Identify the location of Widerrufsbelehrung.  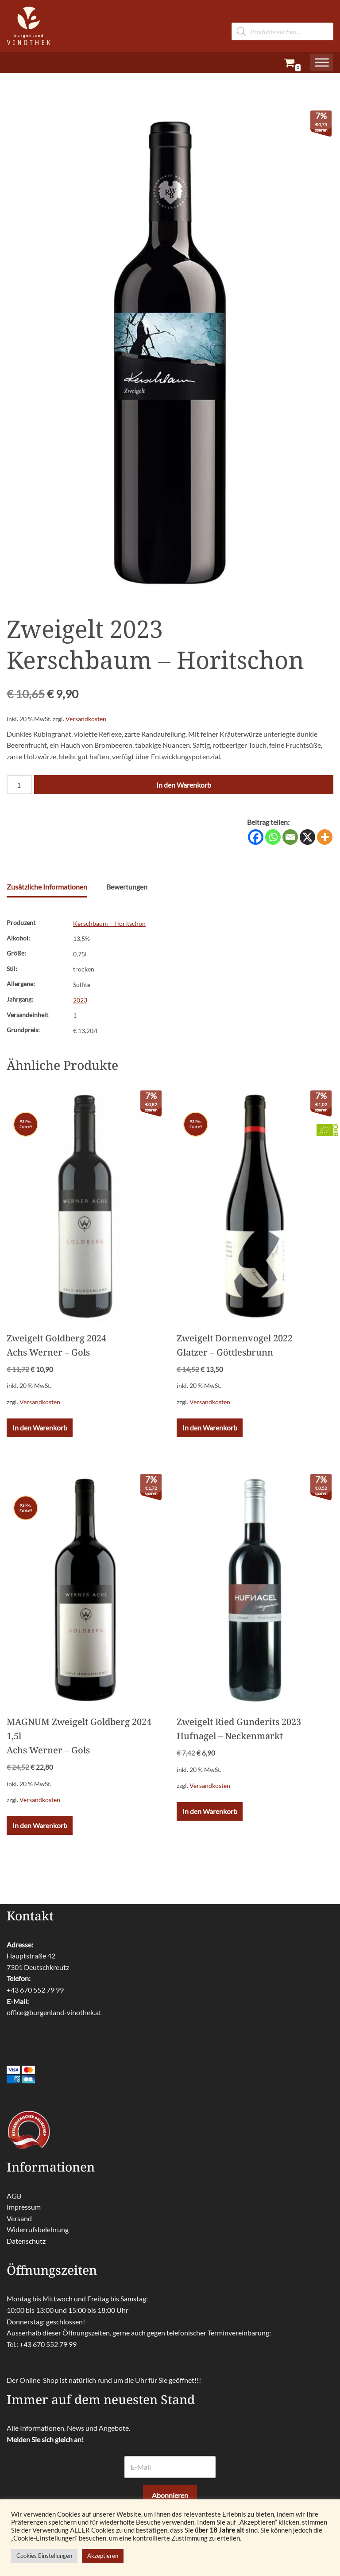
(38, 2229).